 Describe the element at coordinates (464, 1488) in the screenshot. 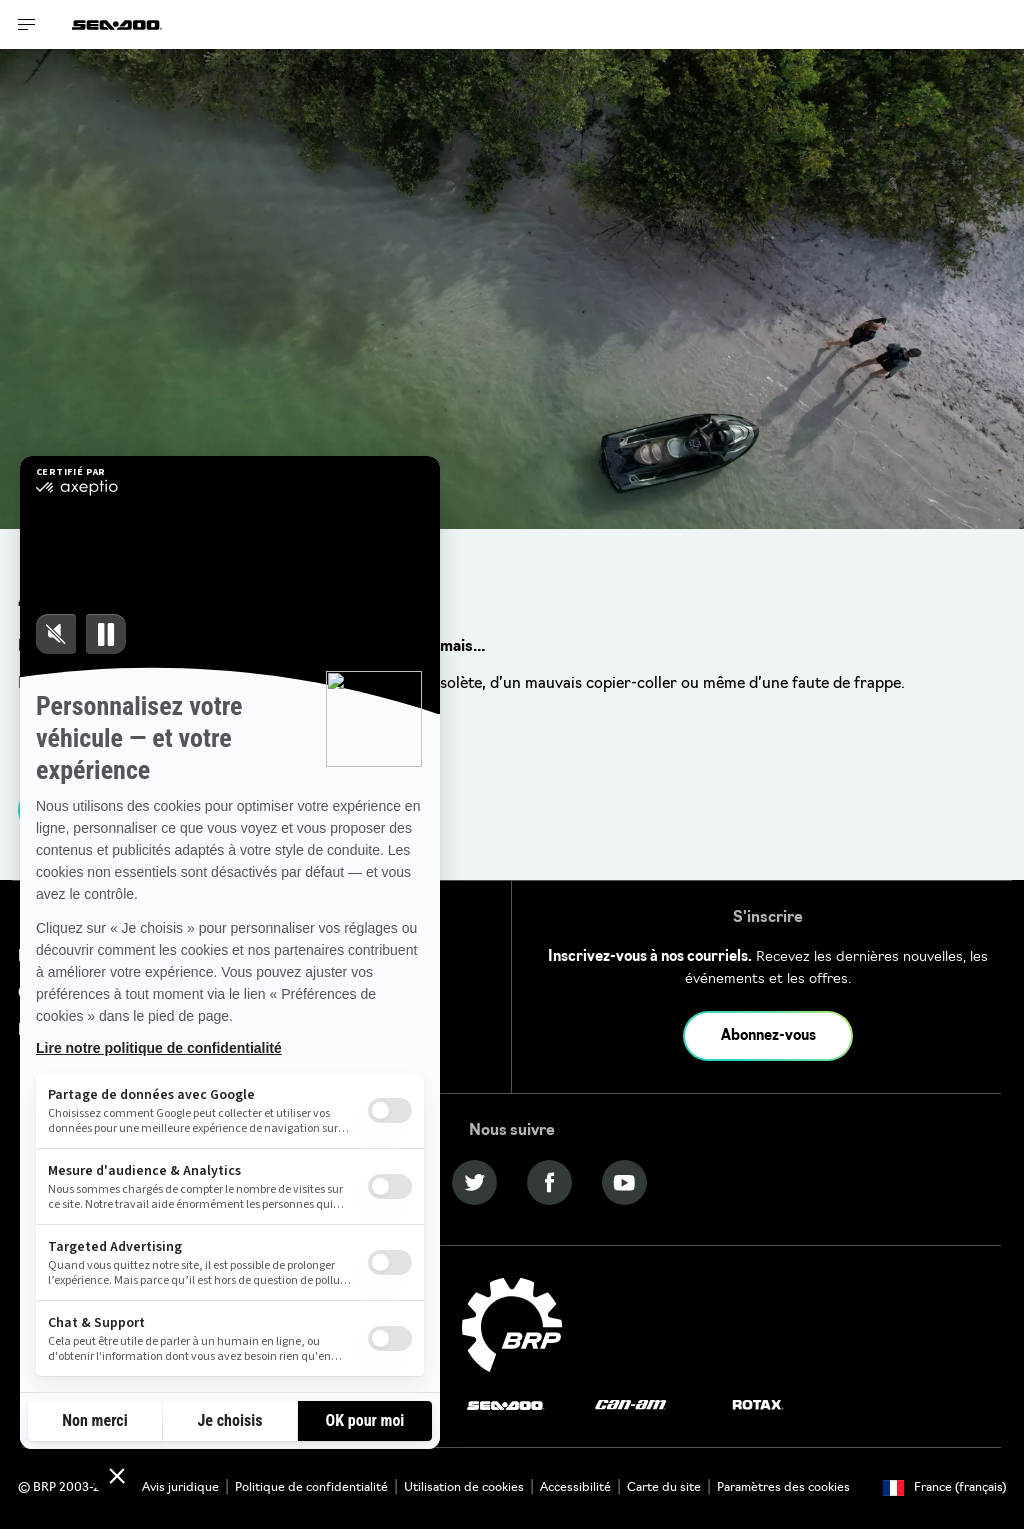

I see `Utilisation de cookies` at that location.